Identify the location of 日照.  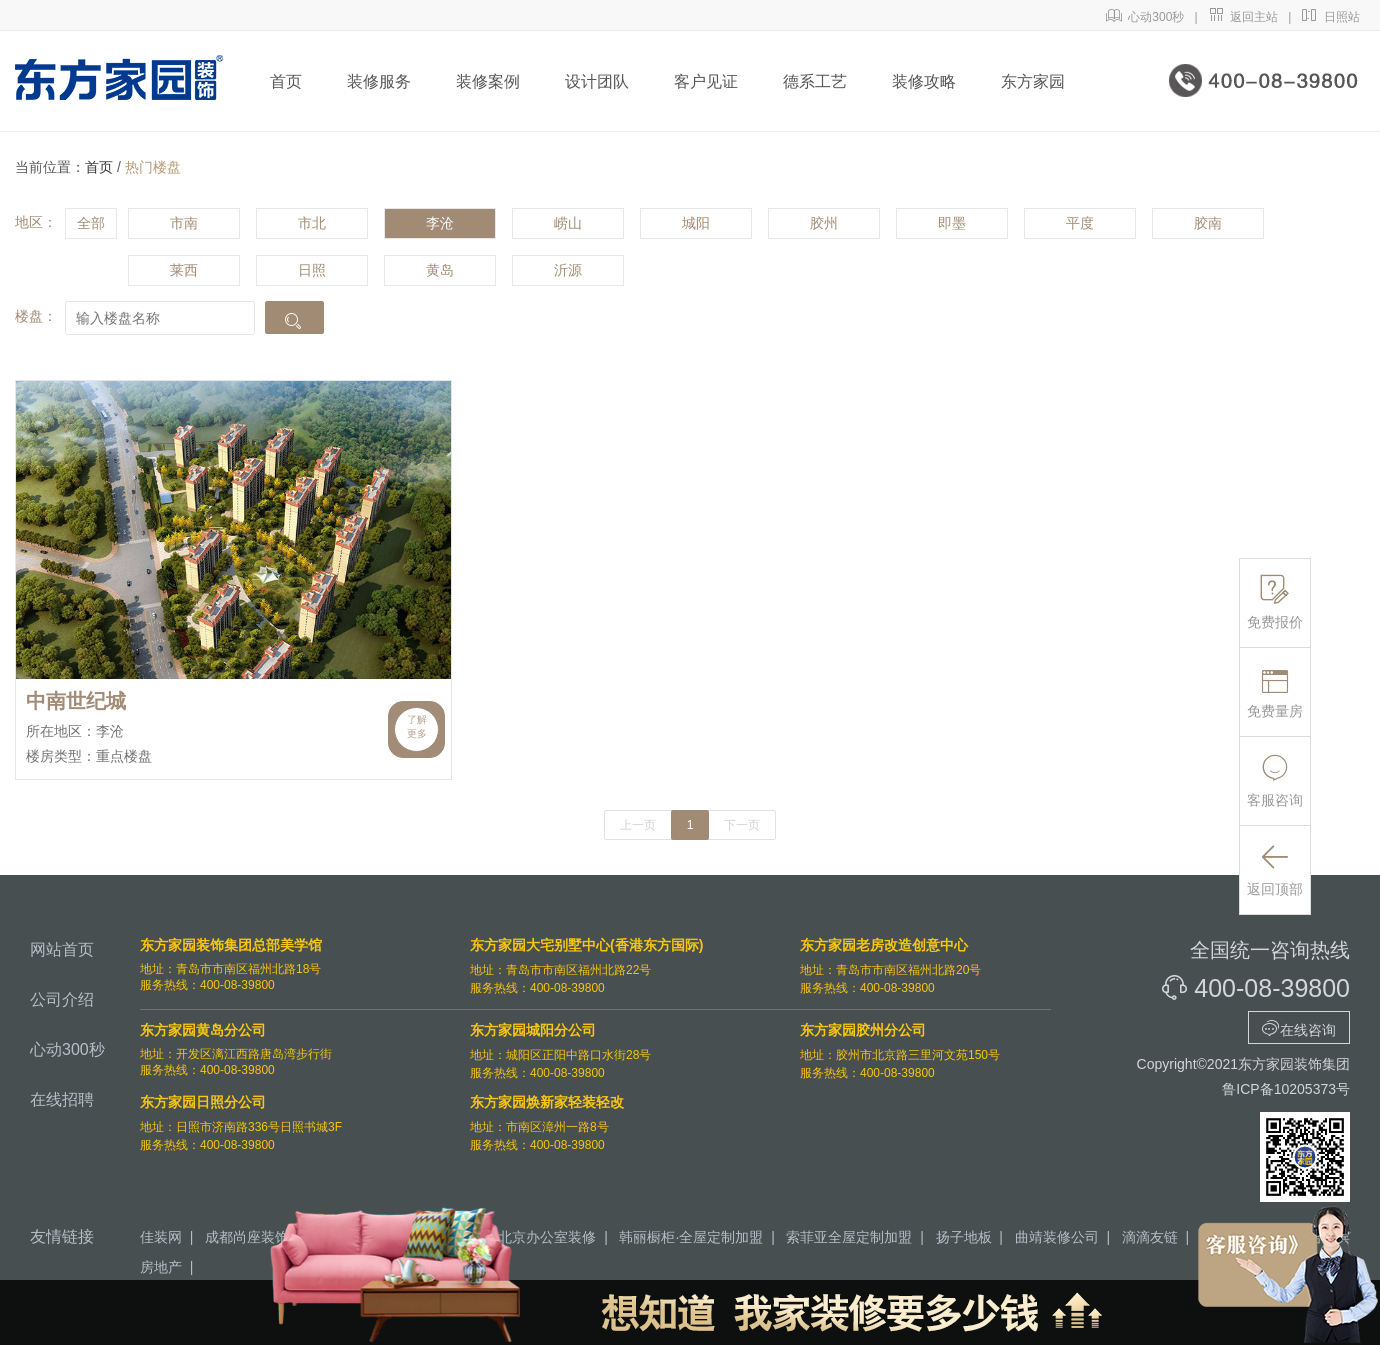
(312, 270).